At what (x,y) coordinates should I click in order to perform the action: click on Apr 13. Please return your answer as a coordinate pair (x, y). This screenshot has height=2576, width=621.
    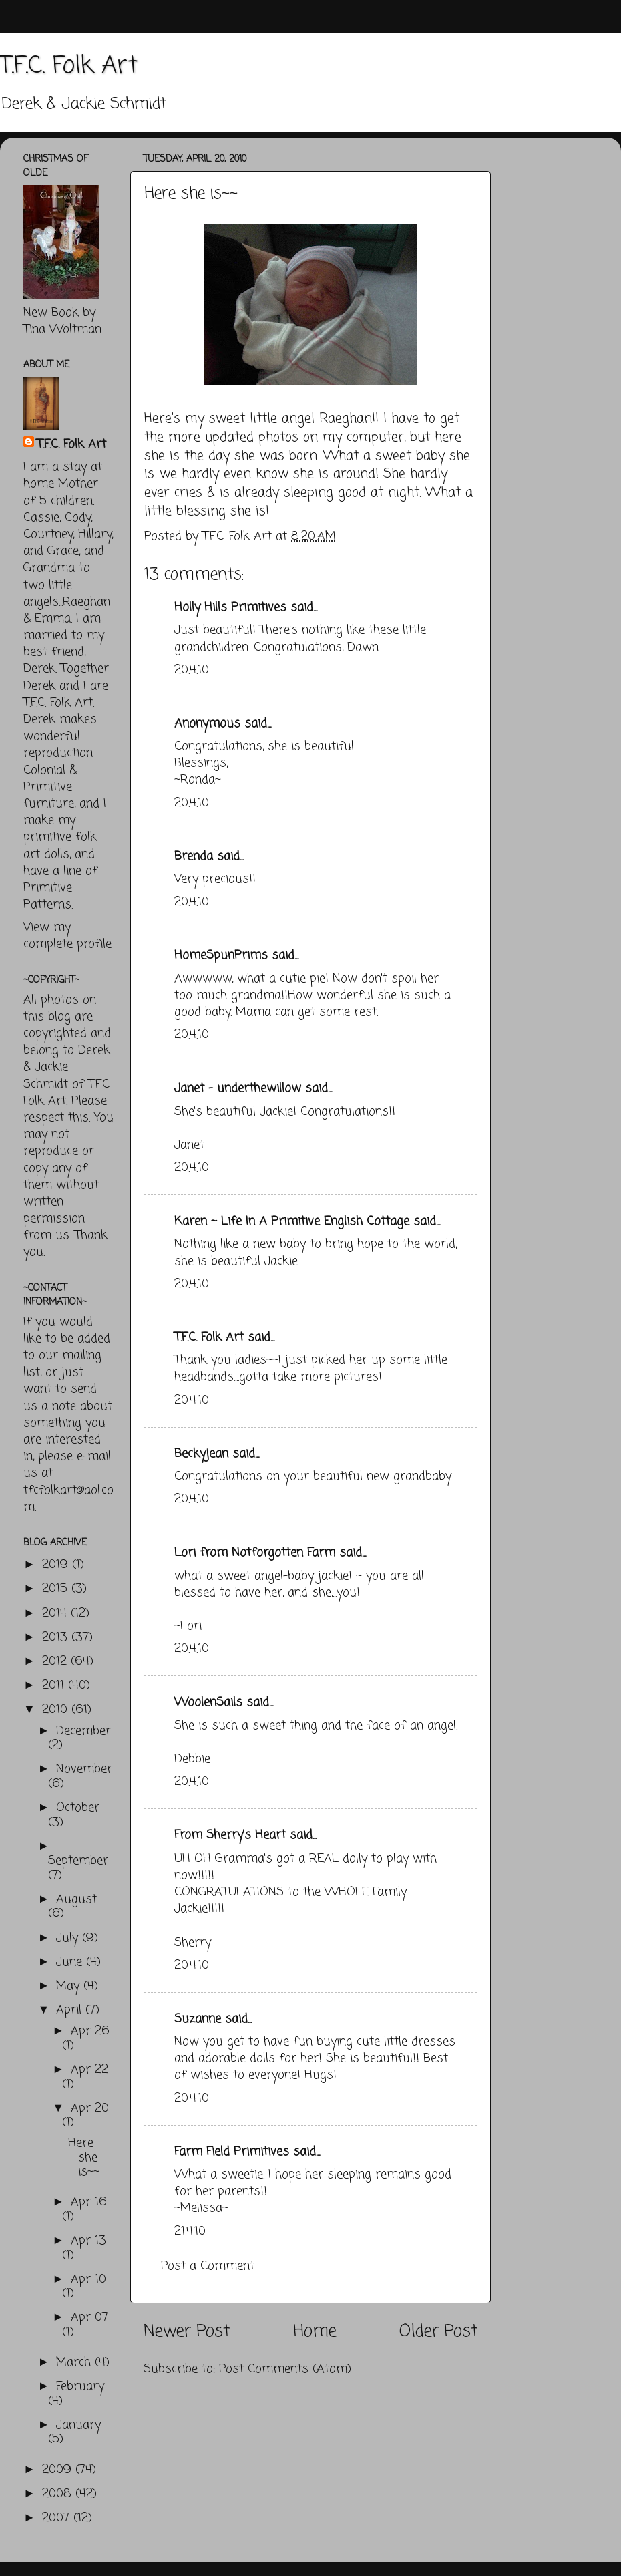
    Looking at the image, I should click on (88, 2240).